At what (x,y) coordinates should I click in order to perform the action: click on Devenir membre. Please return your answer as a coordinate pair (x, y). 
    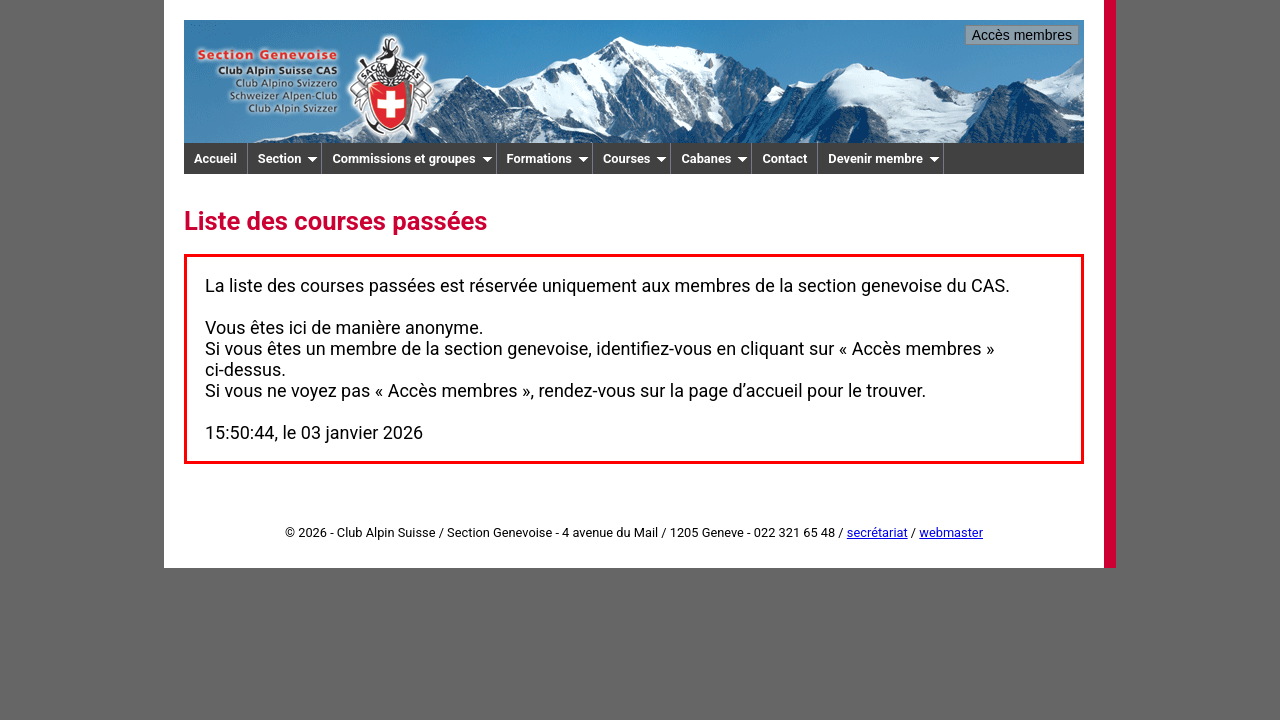
    Looking at the image, I should click on (884, 158).